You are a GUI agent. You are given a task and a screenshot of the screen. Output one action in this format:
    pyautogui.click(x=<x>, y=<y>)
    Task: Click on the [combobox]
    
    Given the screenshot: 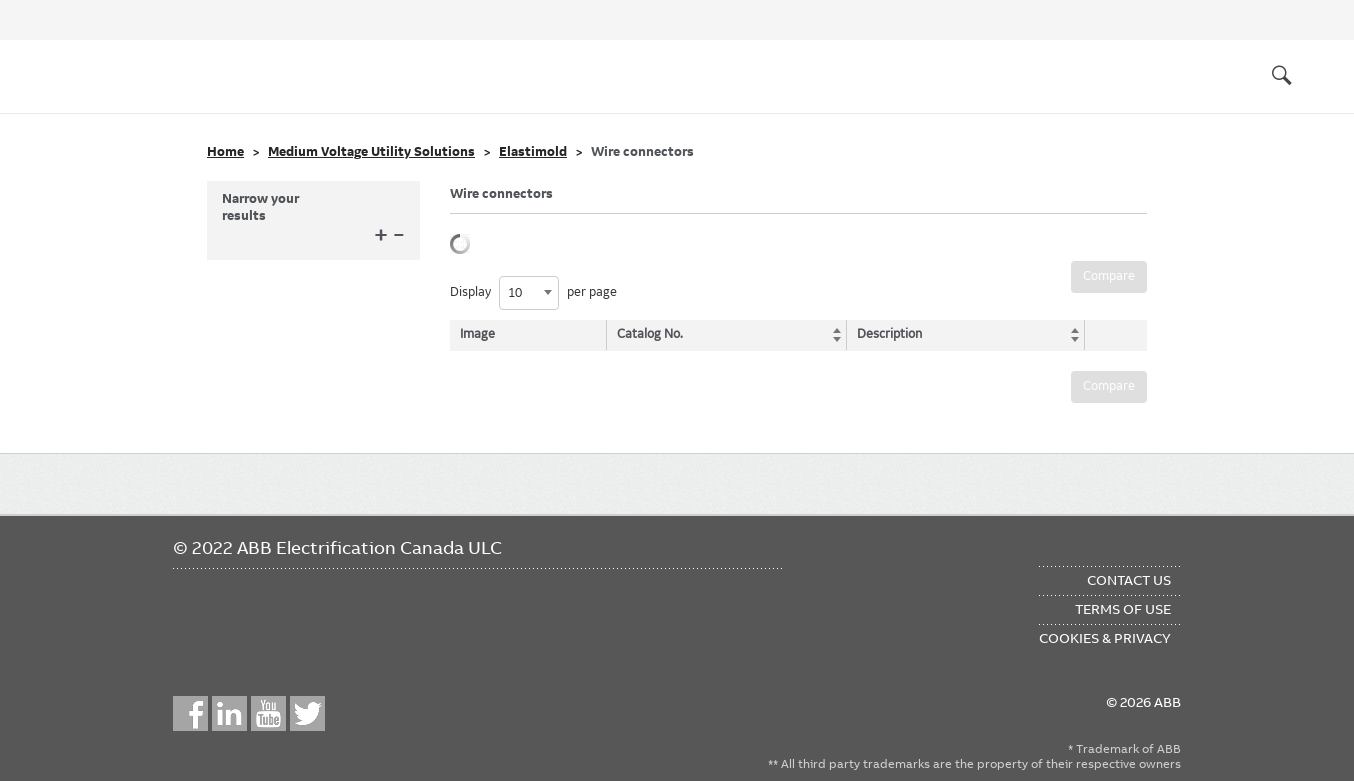 What is the action you would take?
    pyautogui.click(x=529, y=293)
    